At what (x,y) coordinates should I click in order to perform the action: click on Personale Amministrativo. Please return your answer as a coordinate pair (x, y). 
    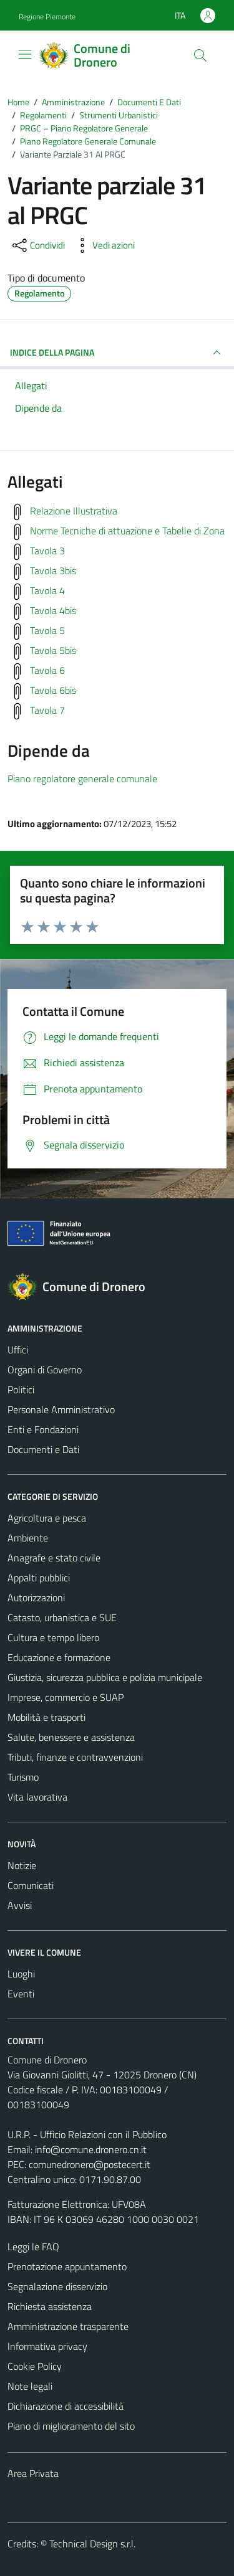
    Looking at the image, I should click on (61, 1409).